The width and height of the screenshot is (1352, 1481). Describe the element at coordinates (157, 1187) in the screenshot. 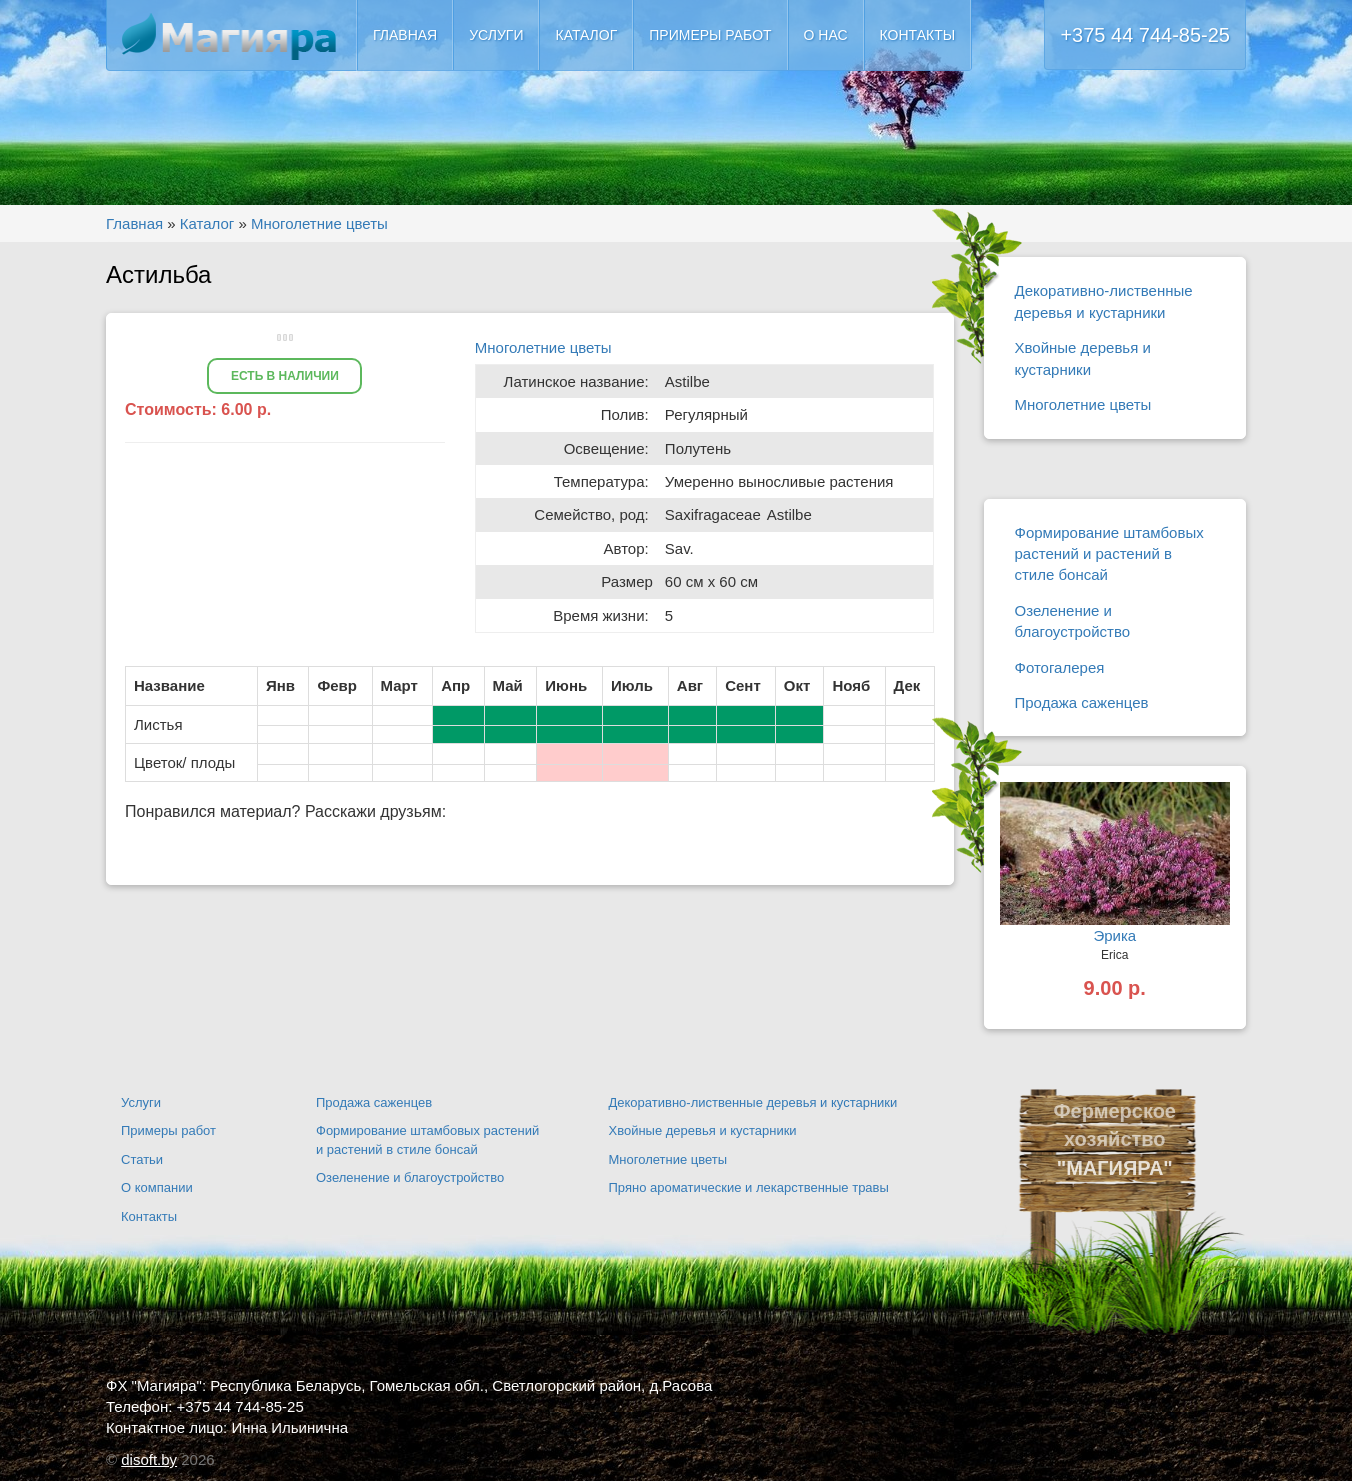

I see `О компании` at that location.